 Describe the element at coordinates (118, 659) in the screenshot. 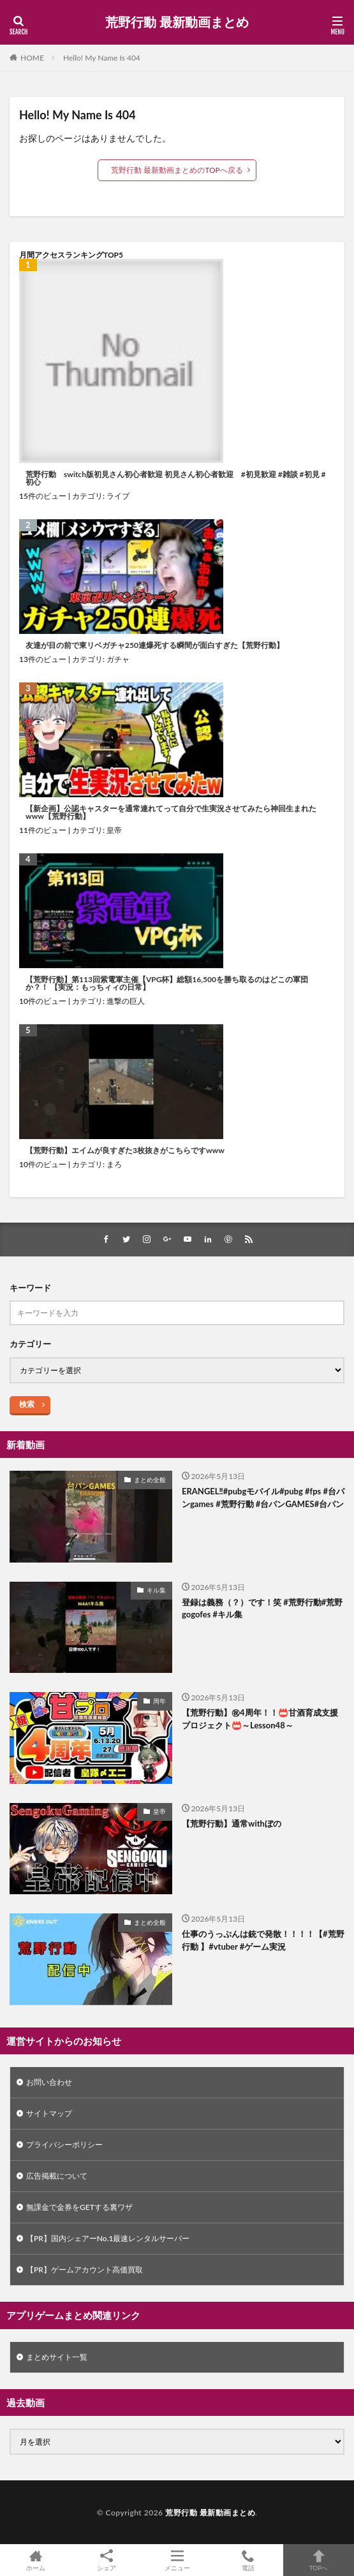

I see `ガチャ` at that location.